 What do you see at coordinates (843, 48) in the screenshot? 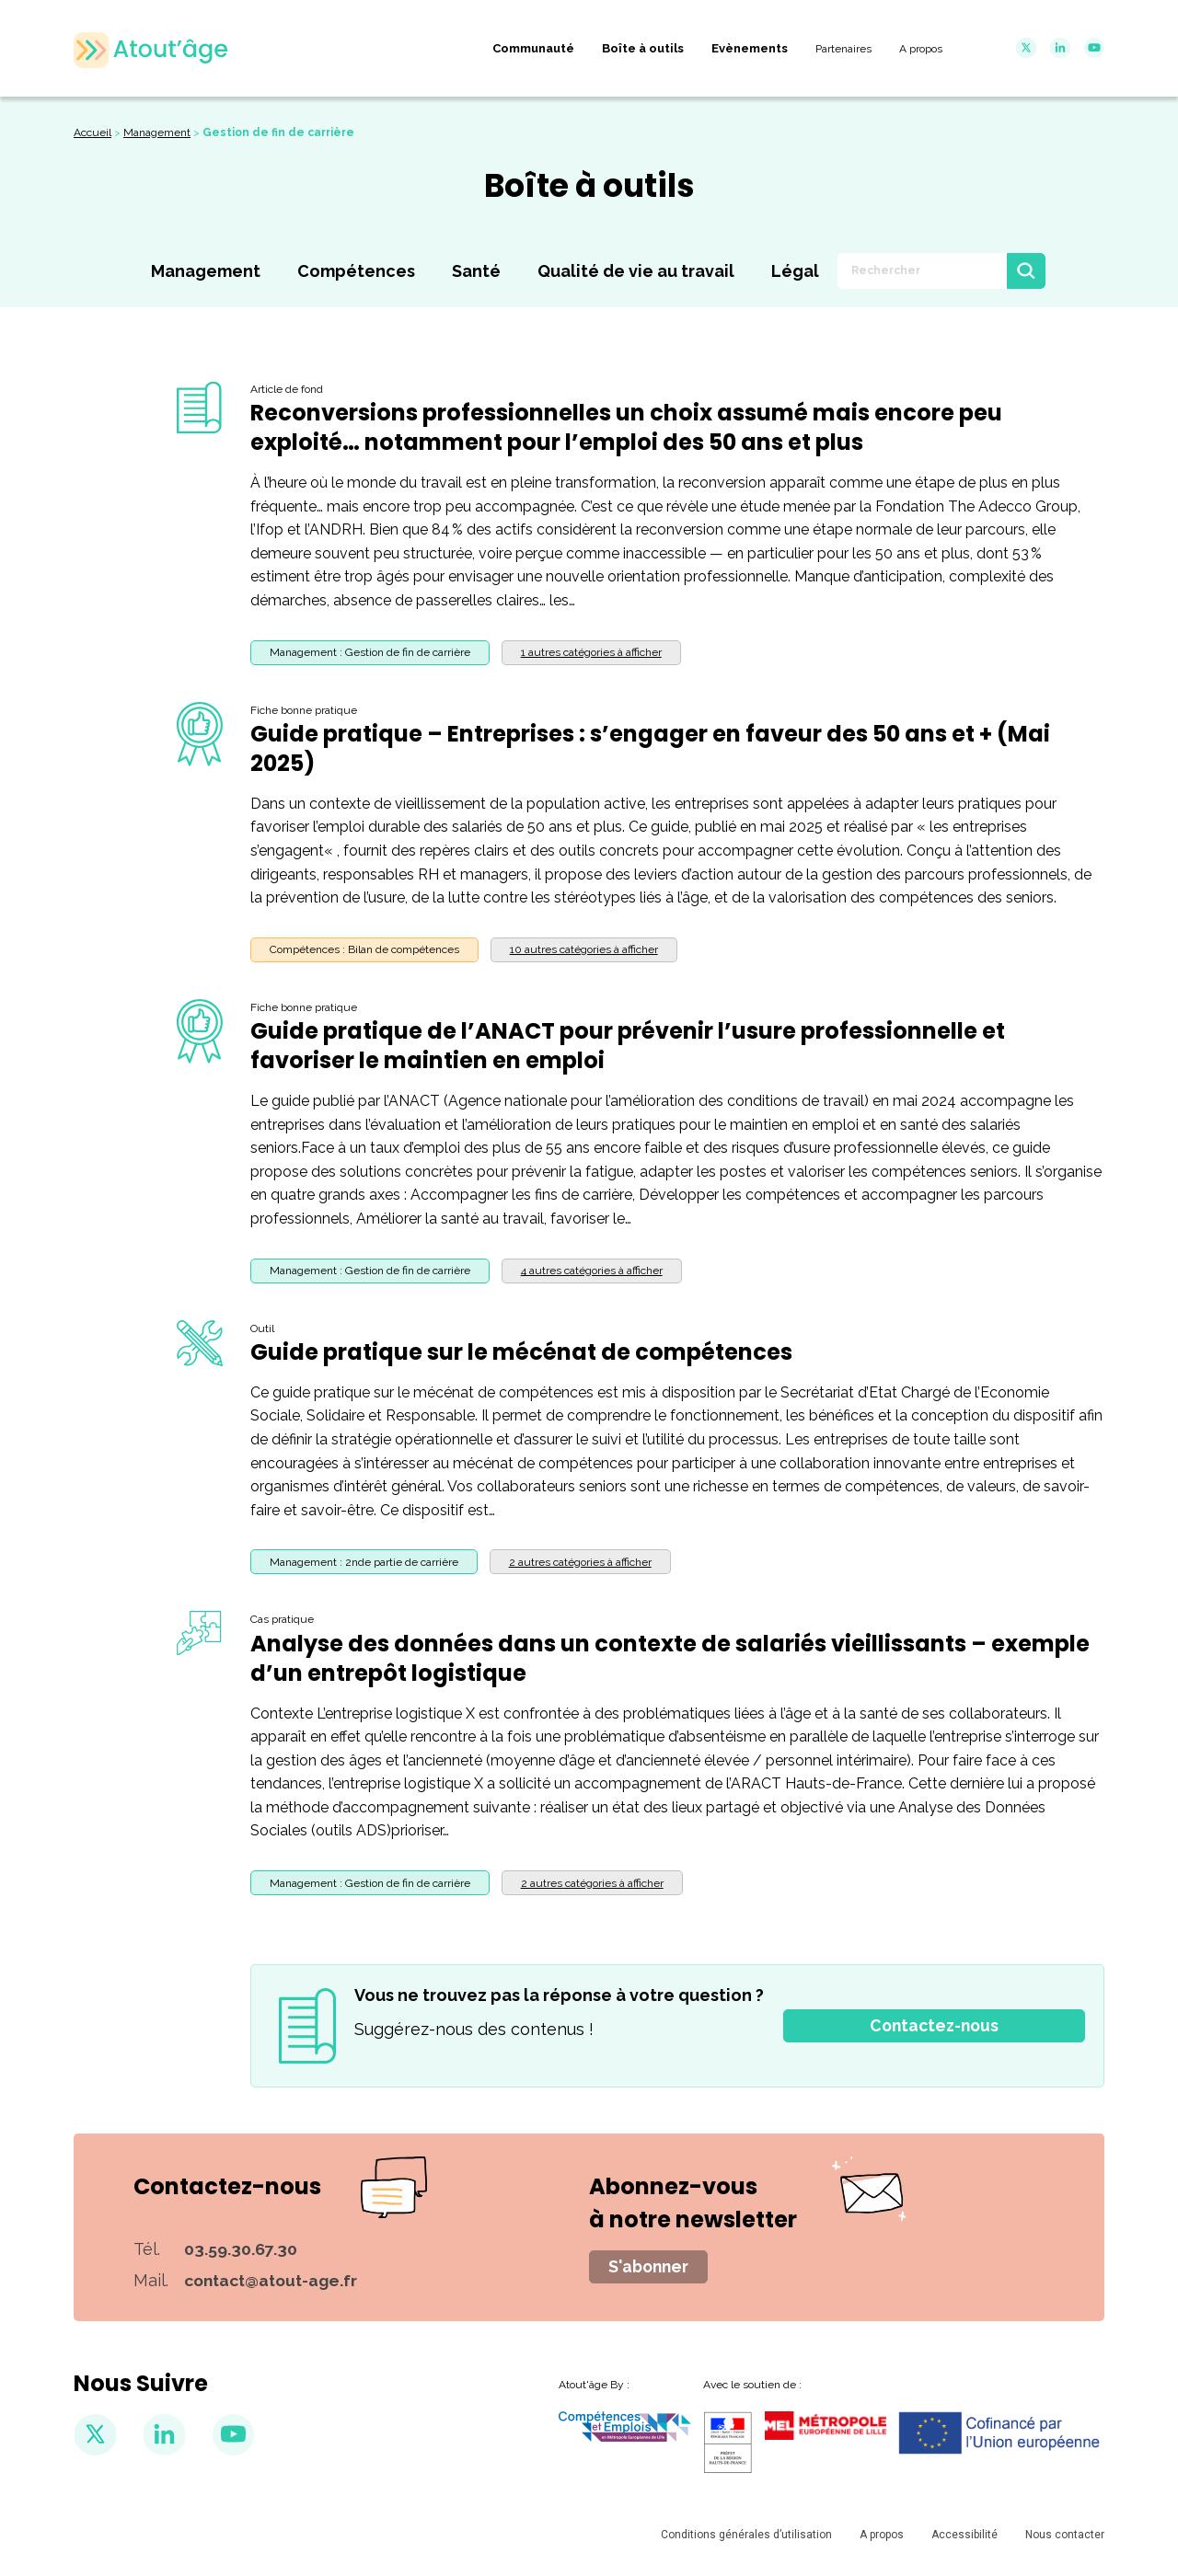
I see `Partenaires [menuitem]` at bounding box center [843, 48].